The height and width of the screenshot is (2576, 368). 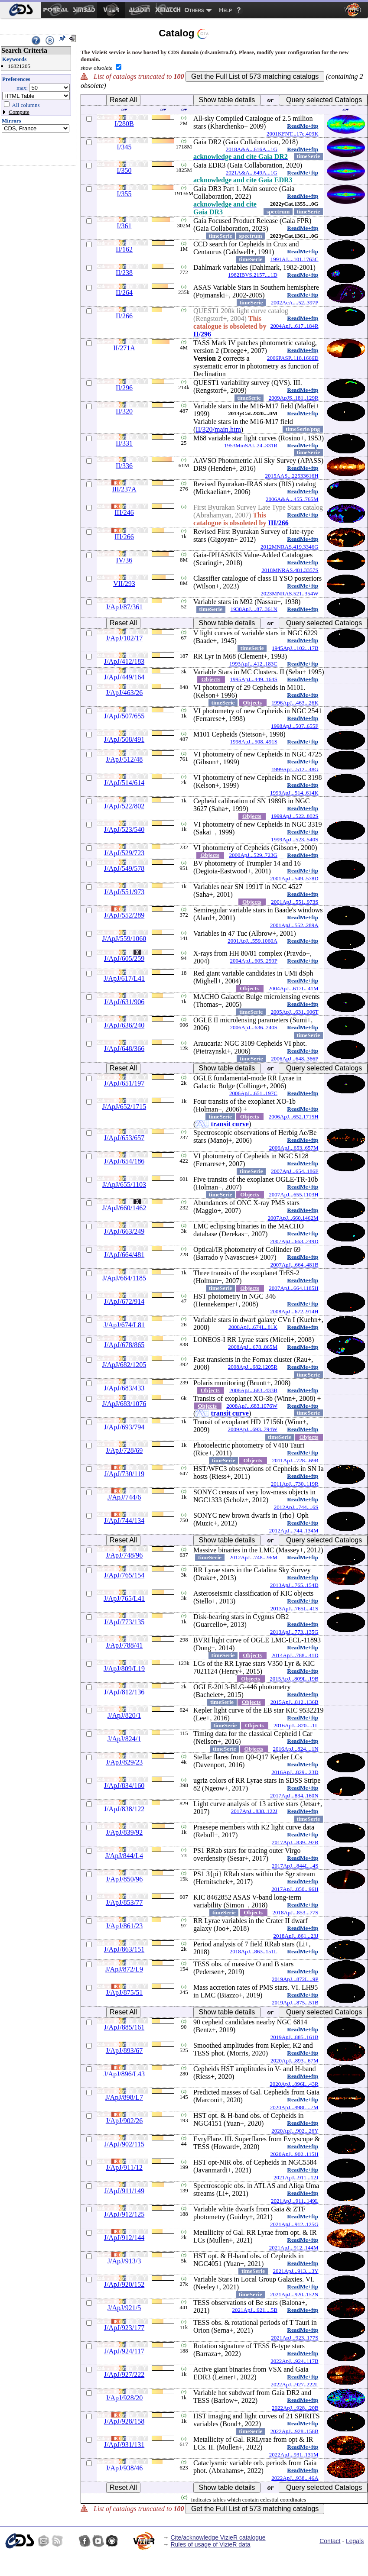 What do you see at coordinates (124, 1388) in the screenshot?
I see `J/ApJ/683/433` at bounding box center [124, 1388].